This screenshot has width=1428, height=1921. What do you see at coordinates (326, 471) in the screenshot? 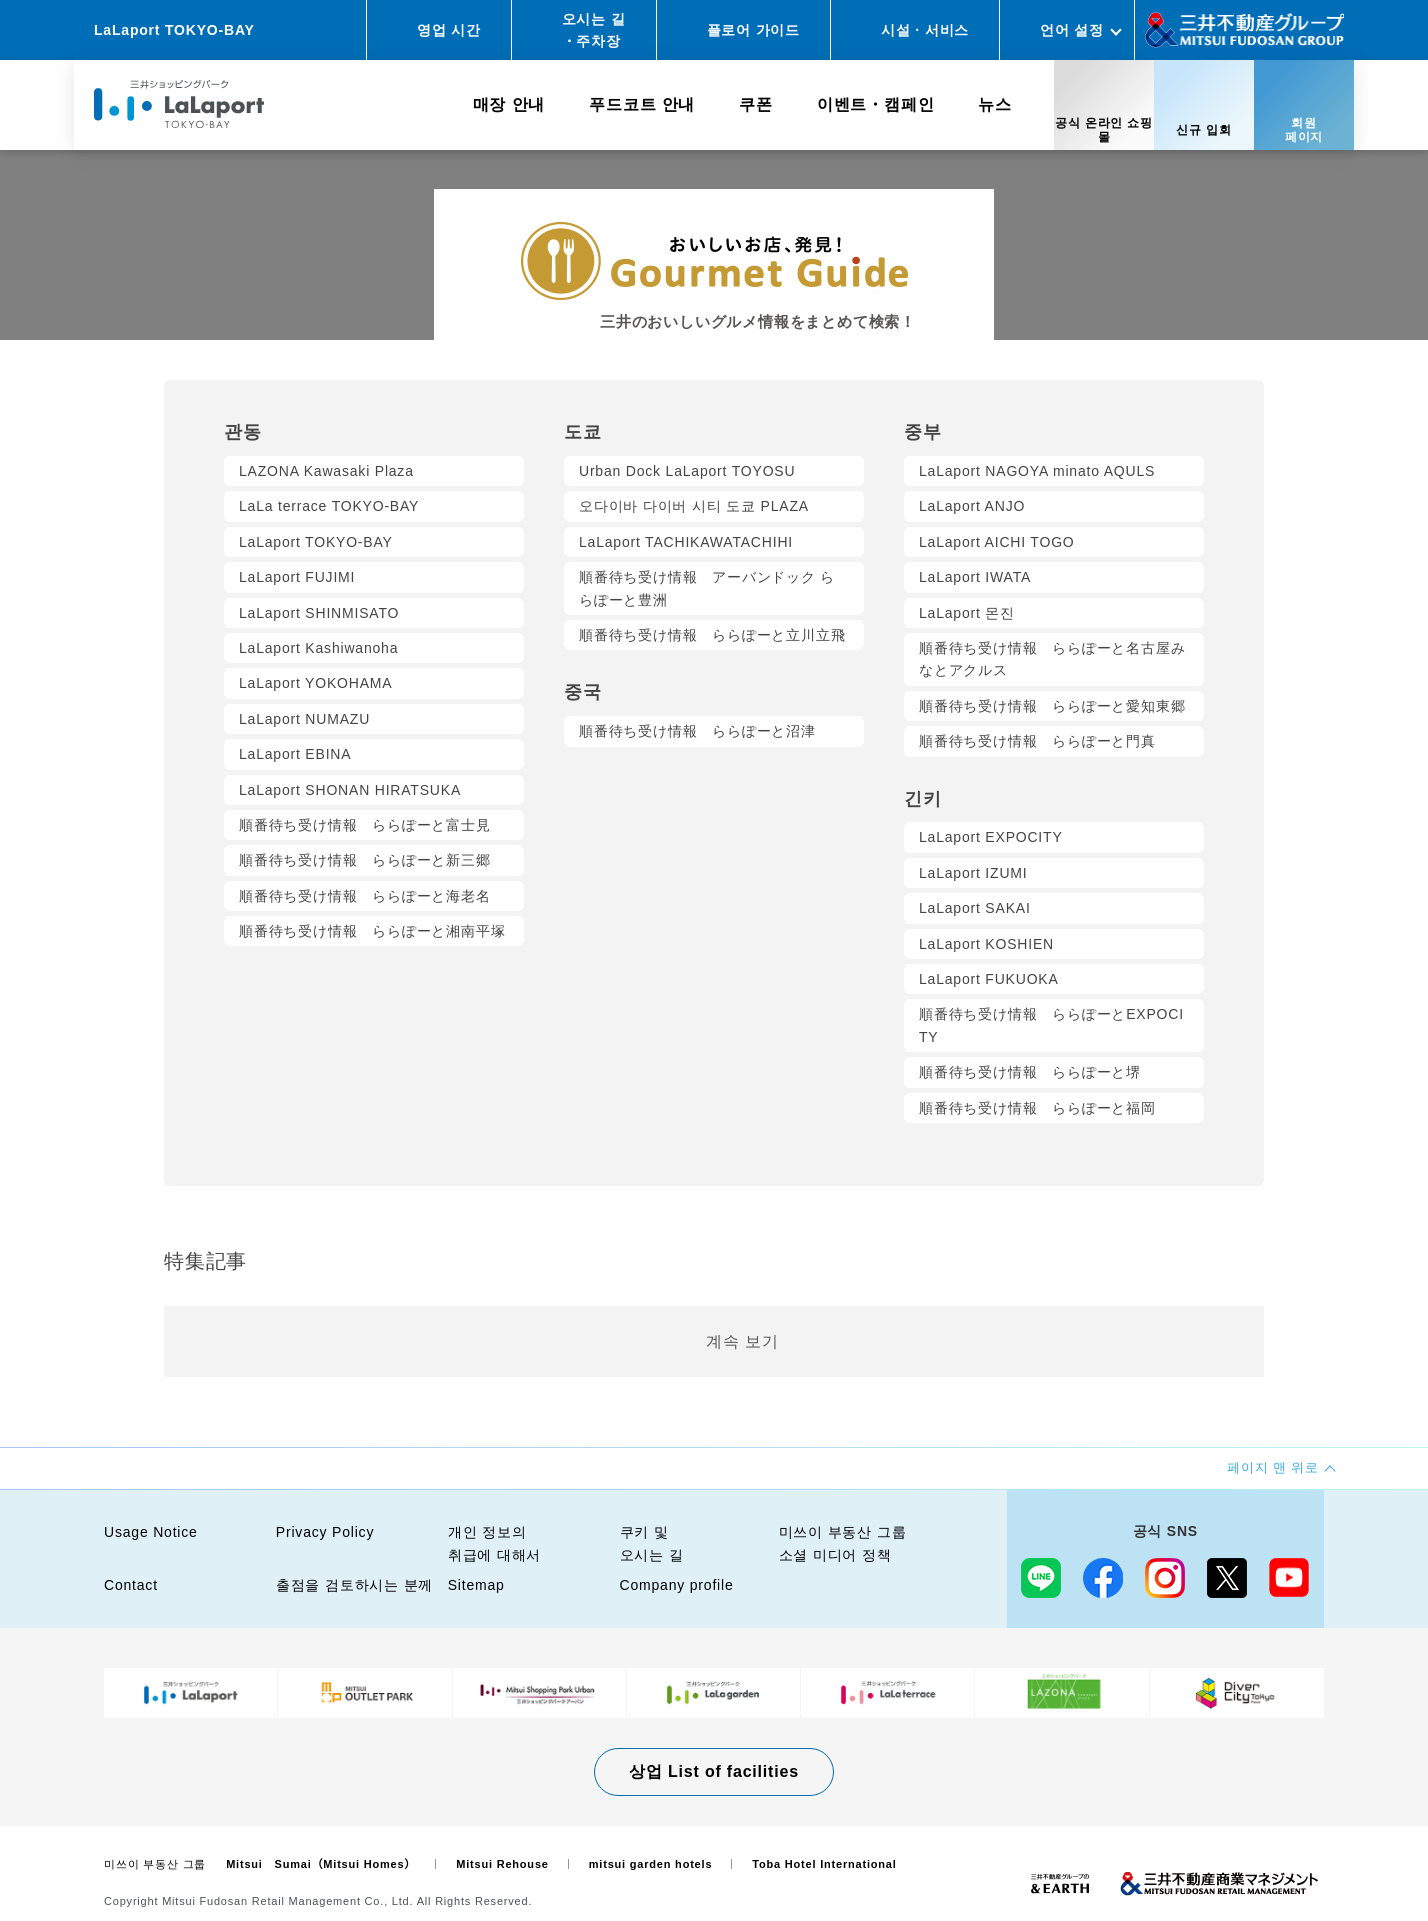
I see `LAZONA Kawasaki Plaza` at bounding box center [326, 471].